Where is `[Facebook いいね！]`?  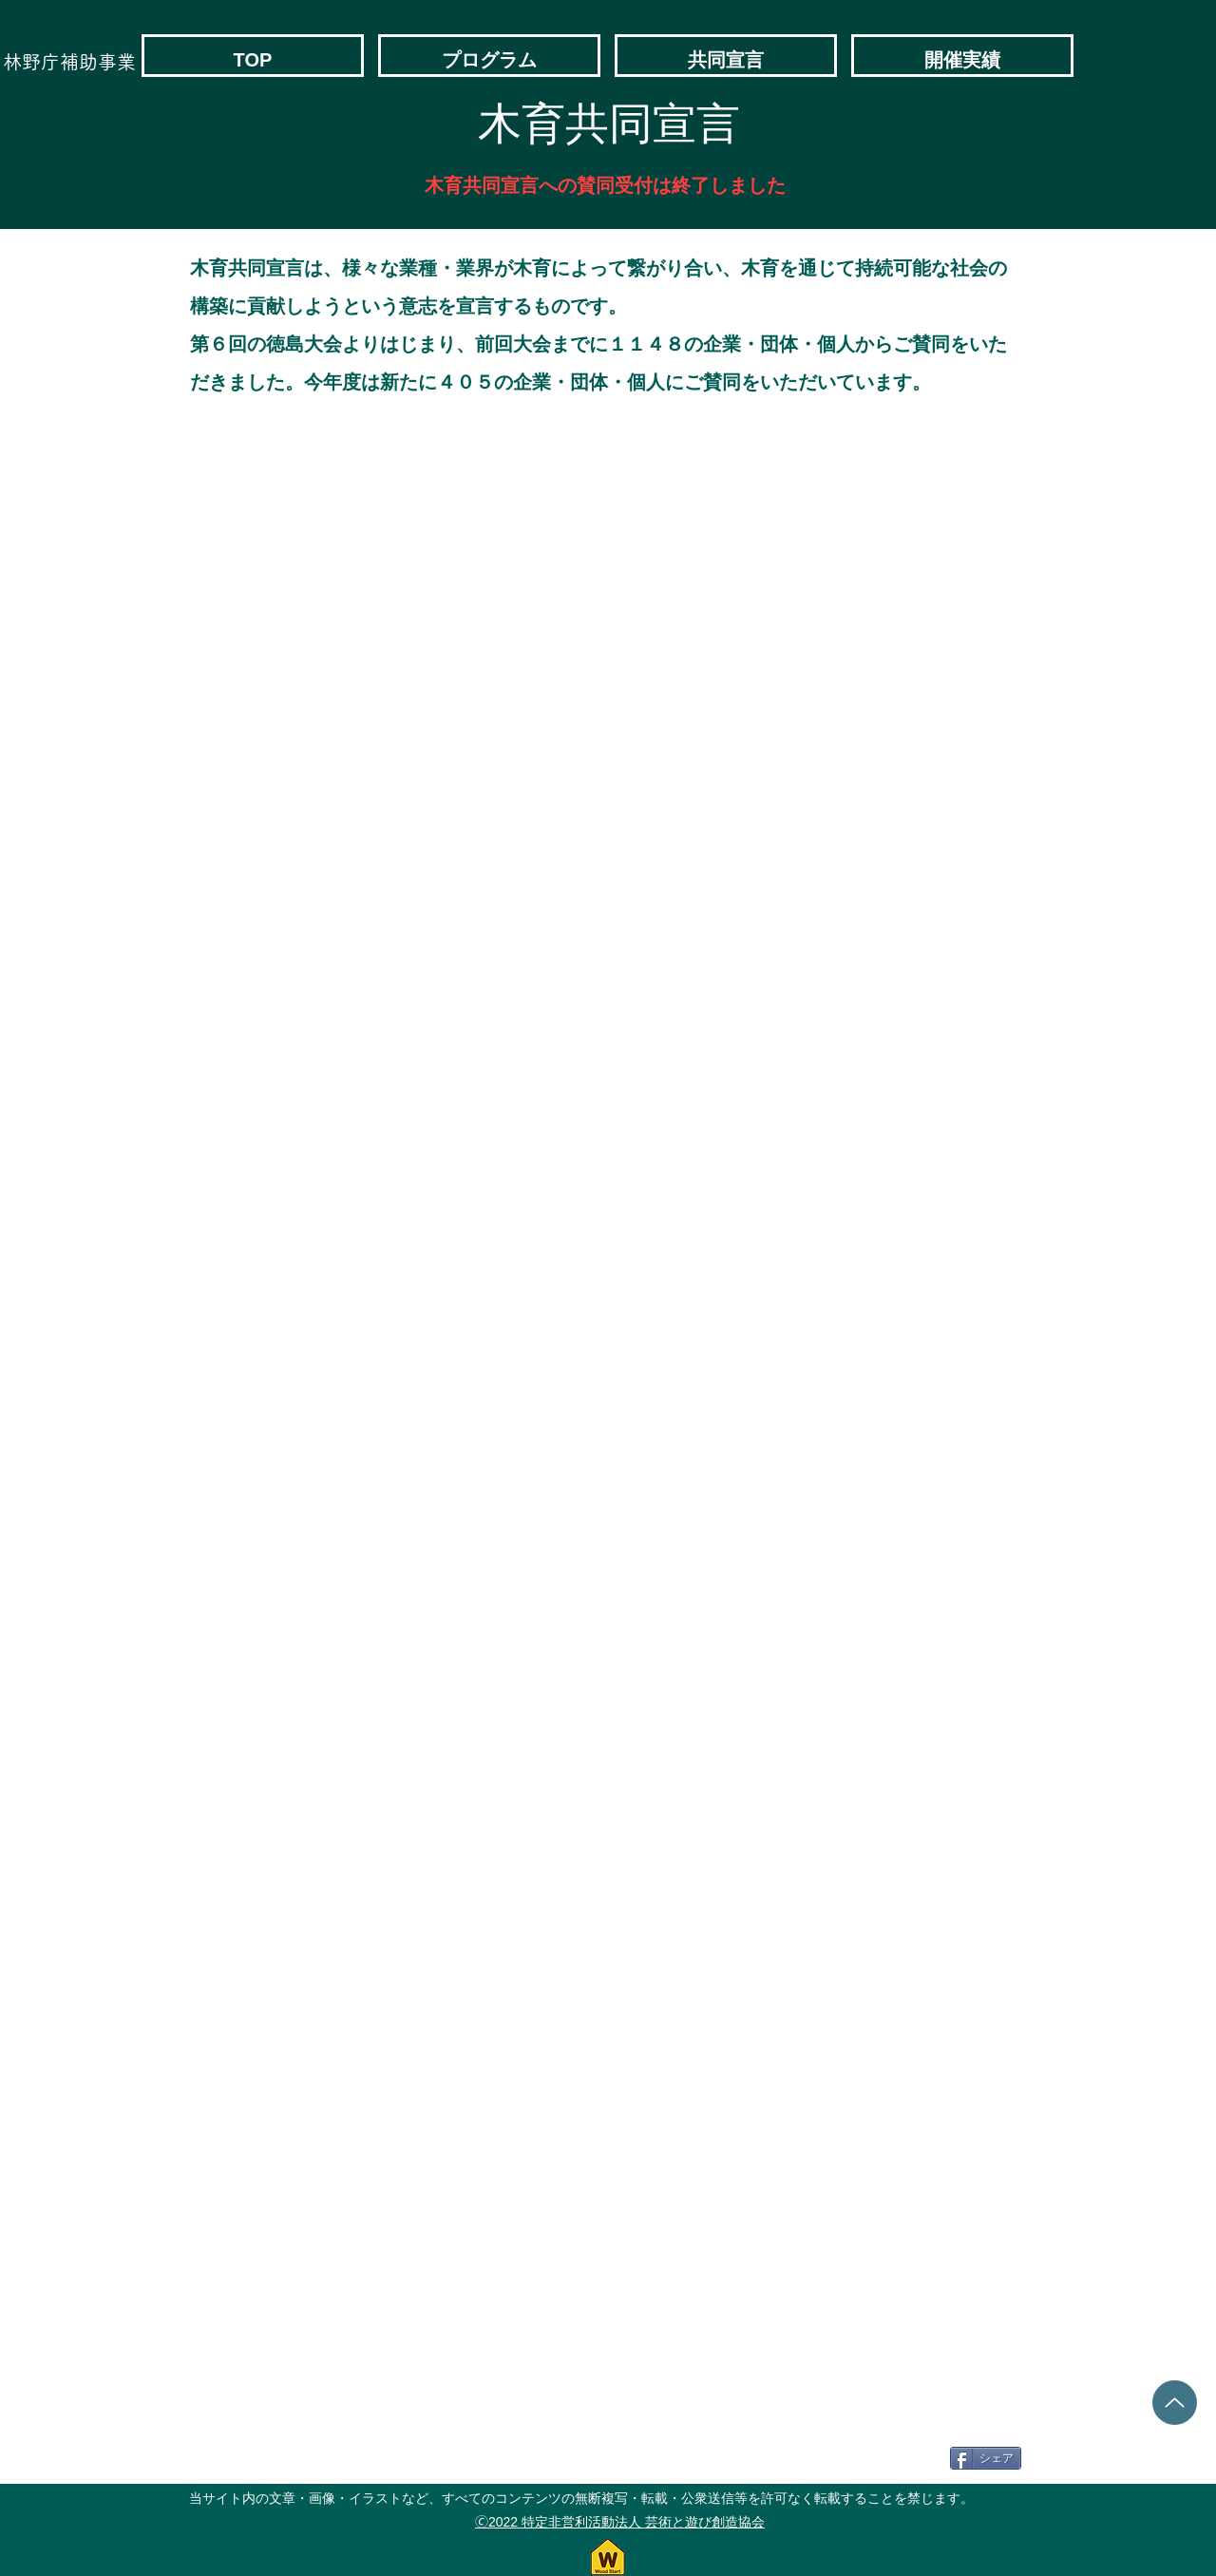 [Facebook いいね！] is located at coordinates (895, 2458).